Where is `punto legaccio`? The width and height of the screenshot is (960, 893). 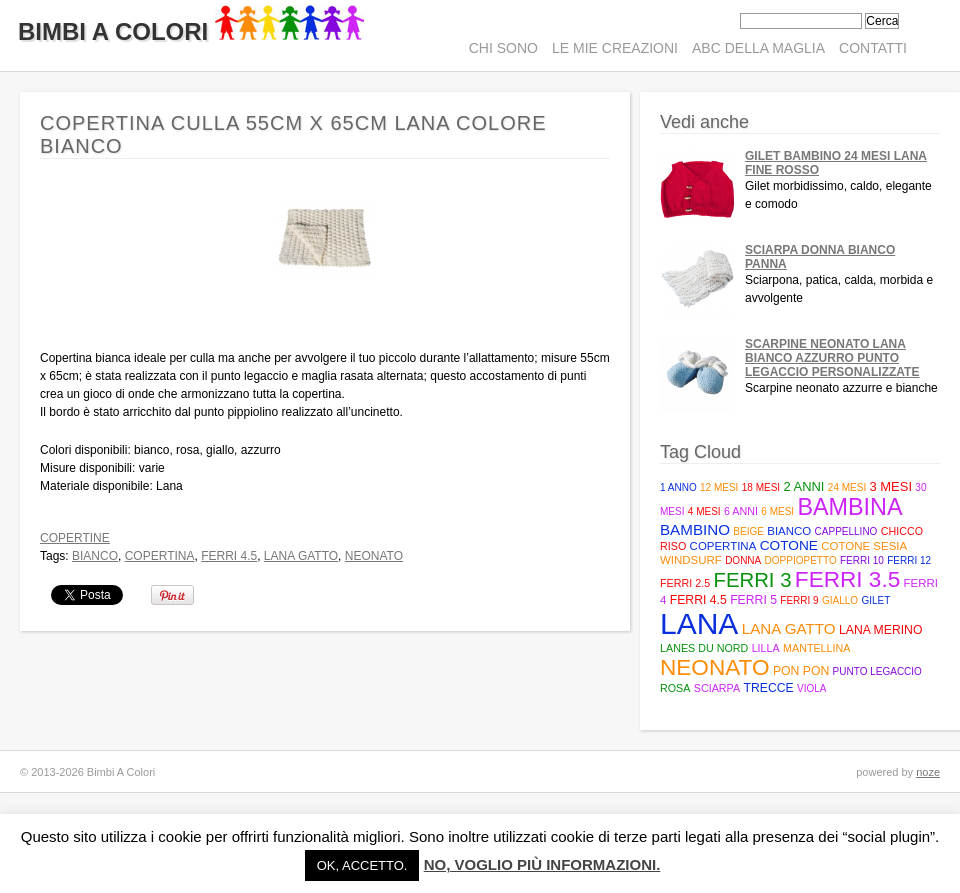 punto legaccio is located at coordinates (877, 671).